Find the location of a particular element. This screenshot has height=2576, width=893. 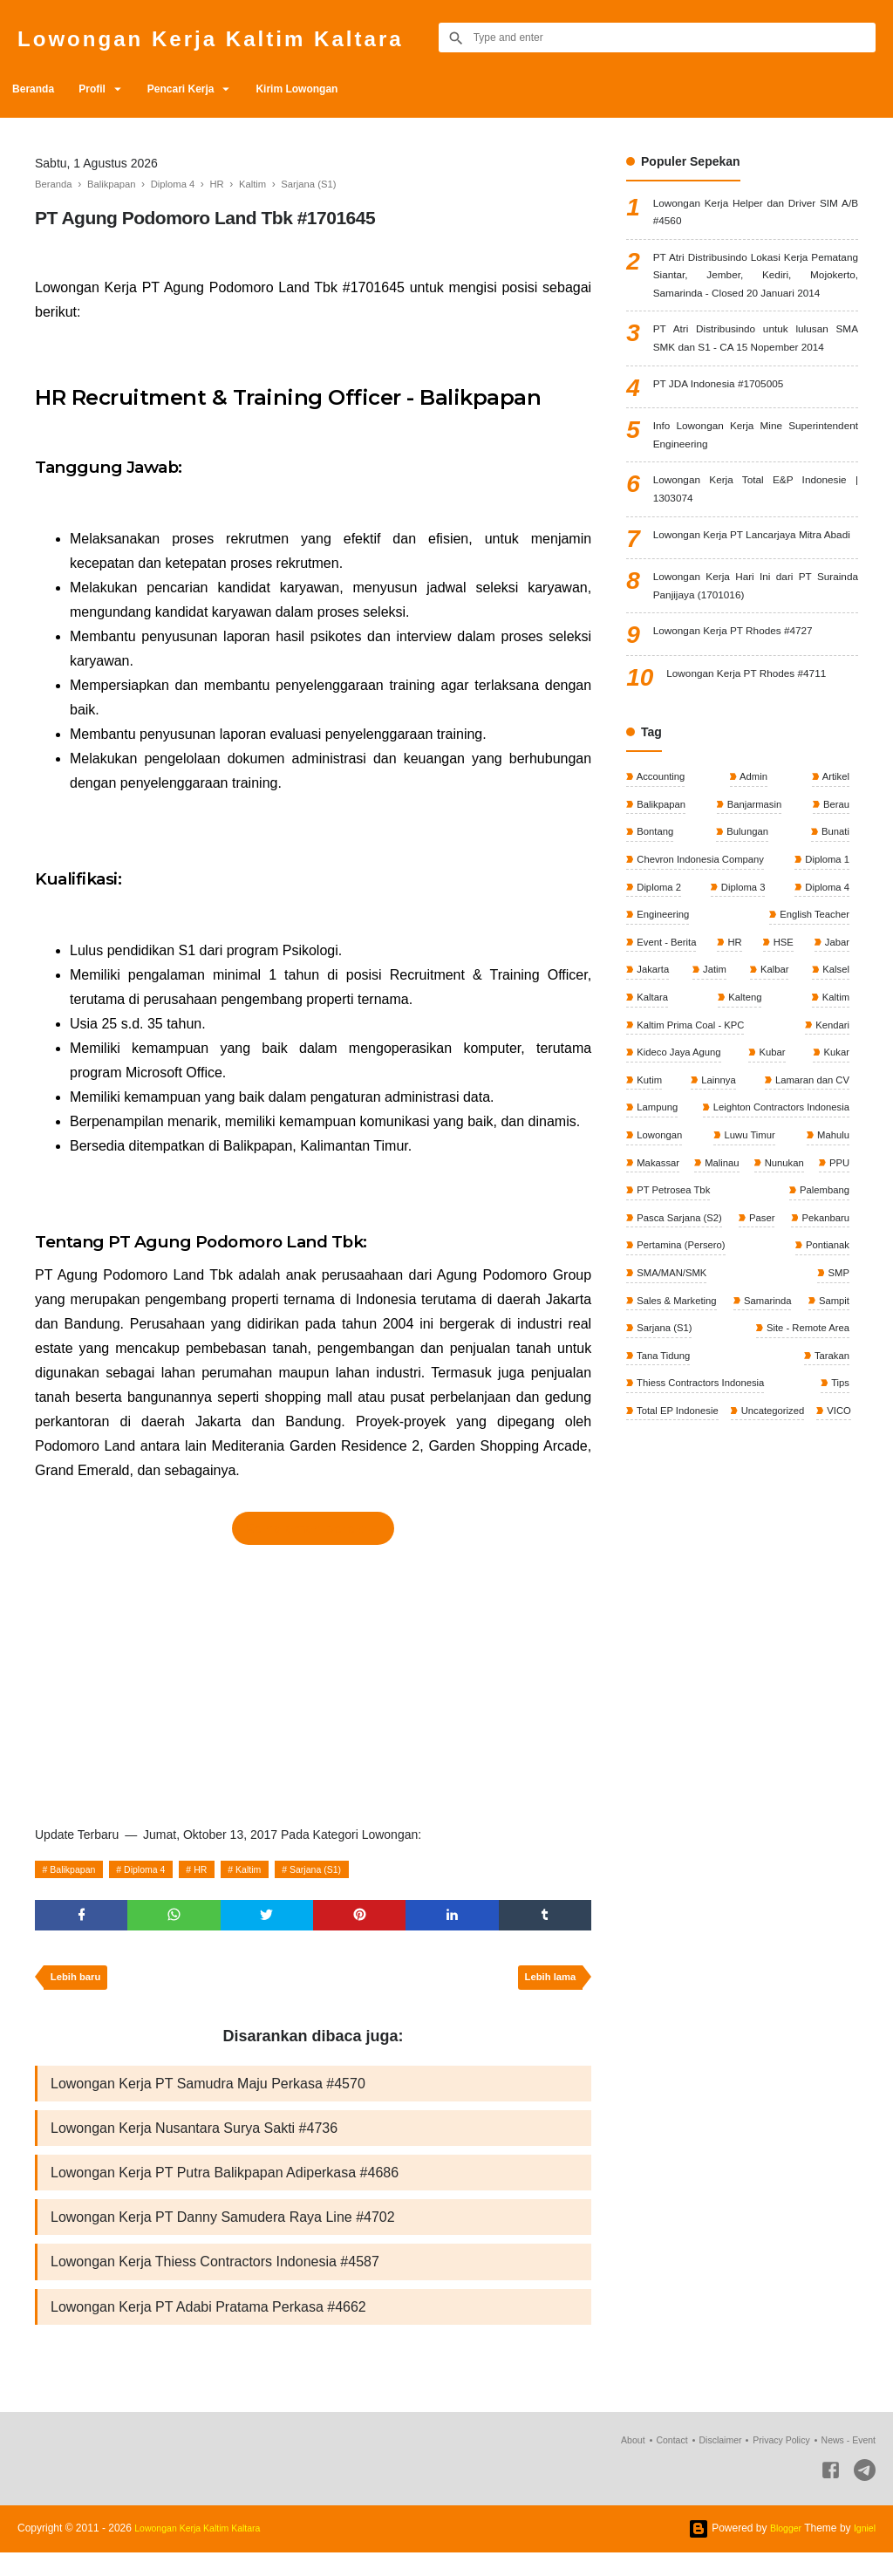

Pekanbaru is located at coordinates (660, 1379).